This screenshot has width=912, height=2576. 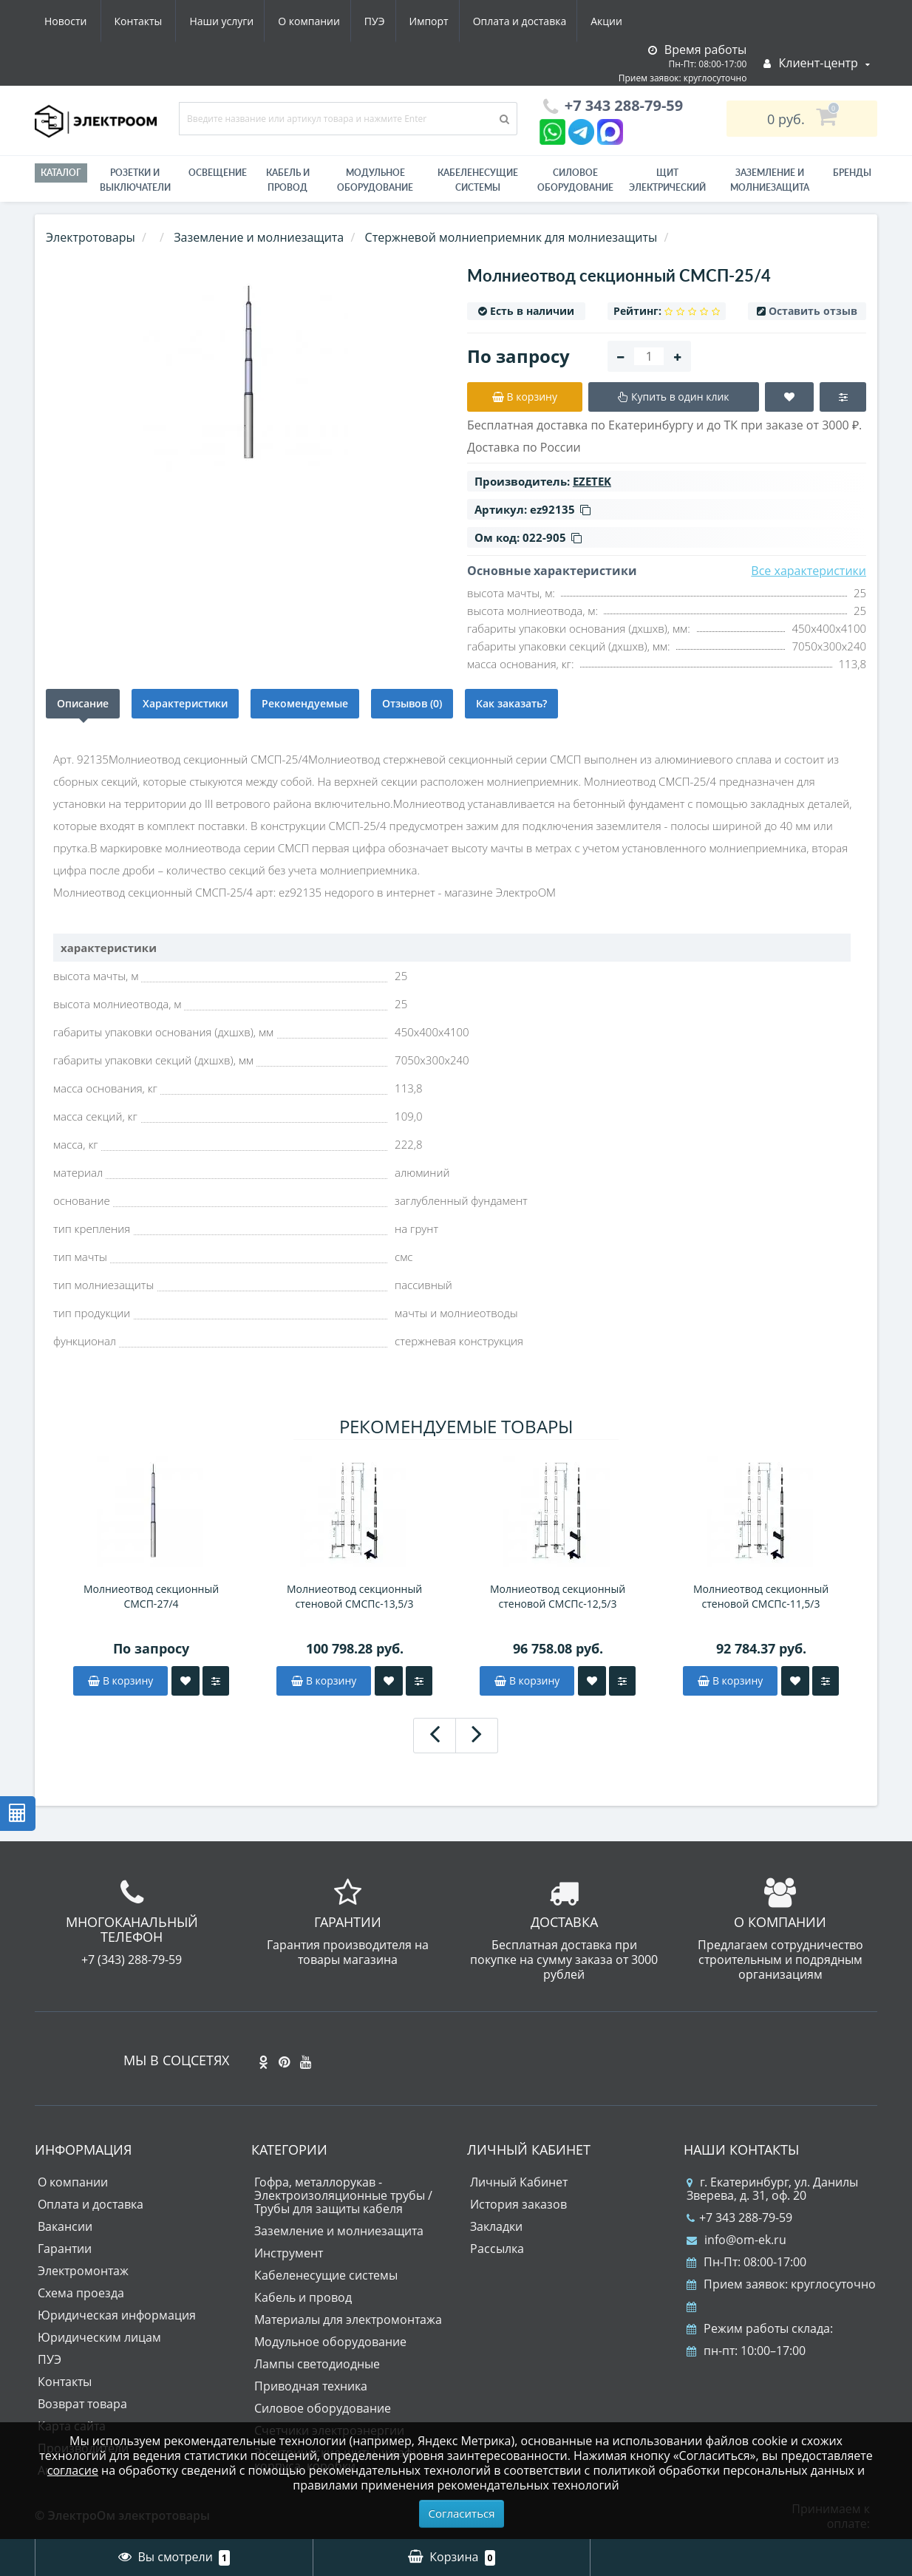 I want to click on Личный Кабинет, so click(x=519, y=2182).